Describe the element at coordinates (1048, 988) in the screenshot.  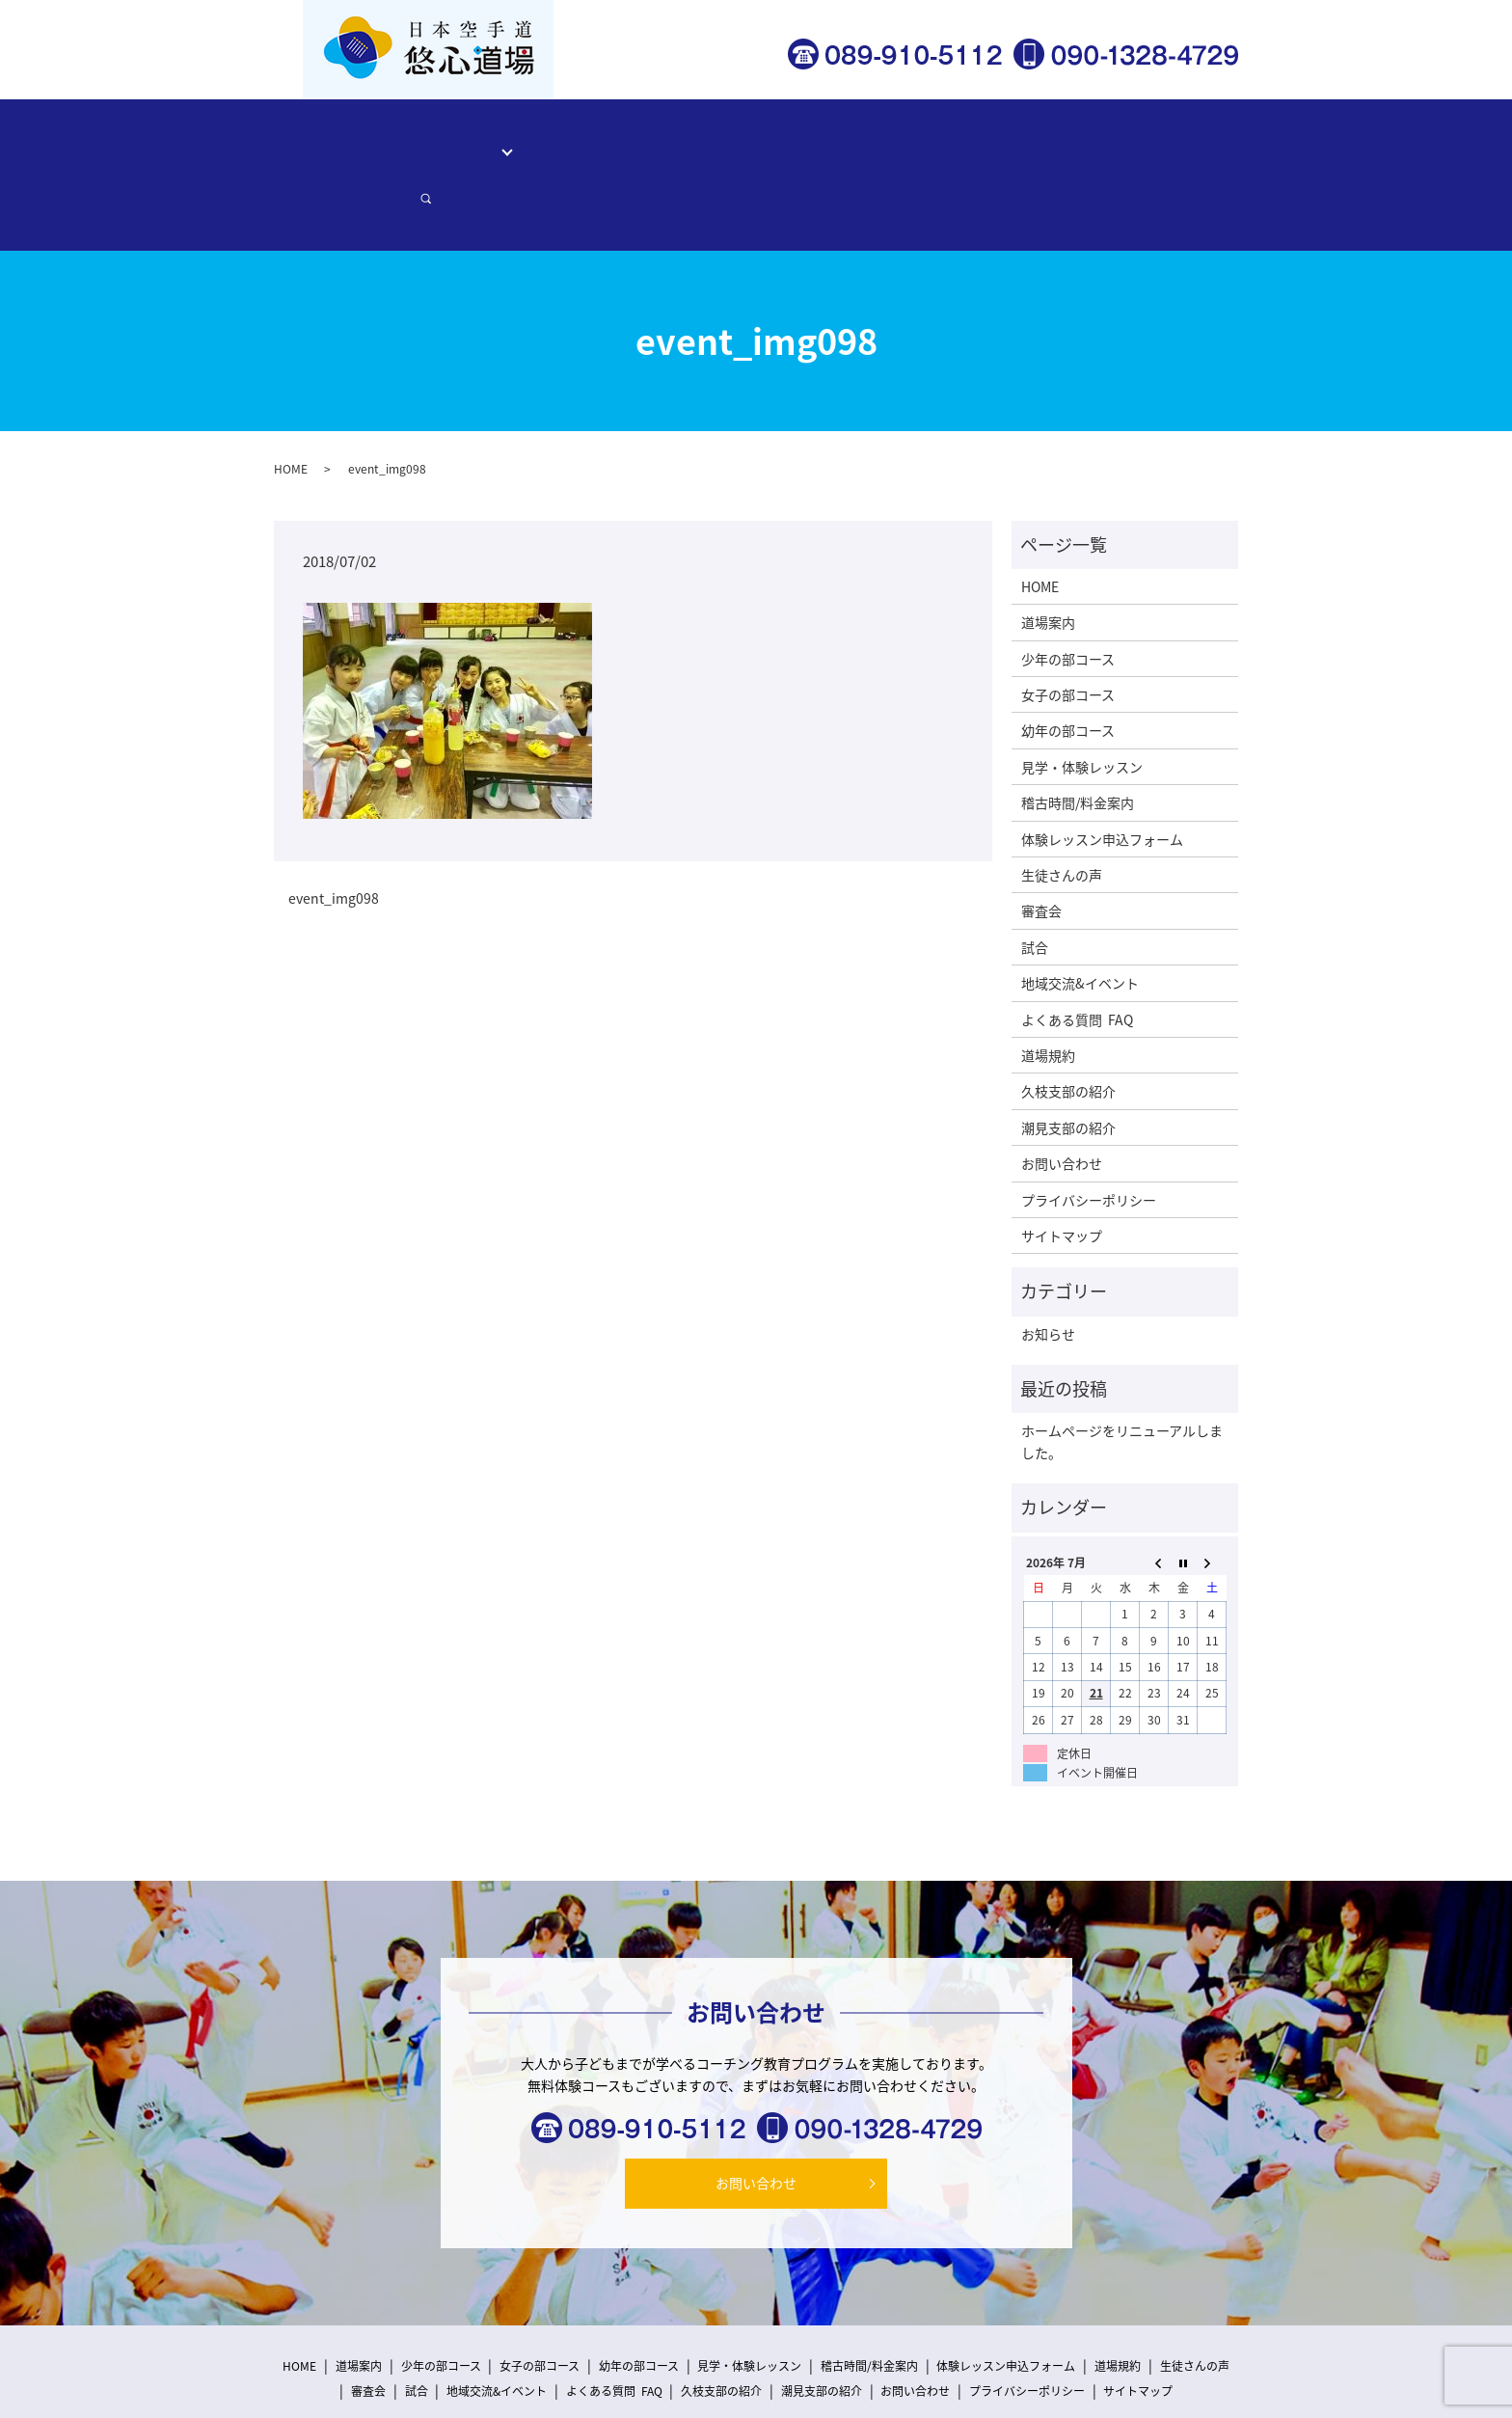
I see `道場規約` at that location.